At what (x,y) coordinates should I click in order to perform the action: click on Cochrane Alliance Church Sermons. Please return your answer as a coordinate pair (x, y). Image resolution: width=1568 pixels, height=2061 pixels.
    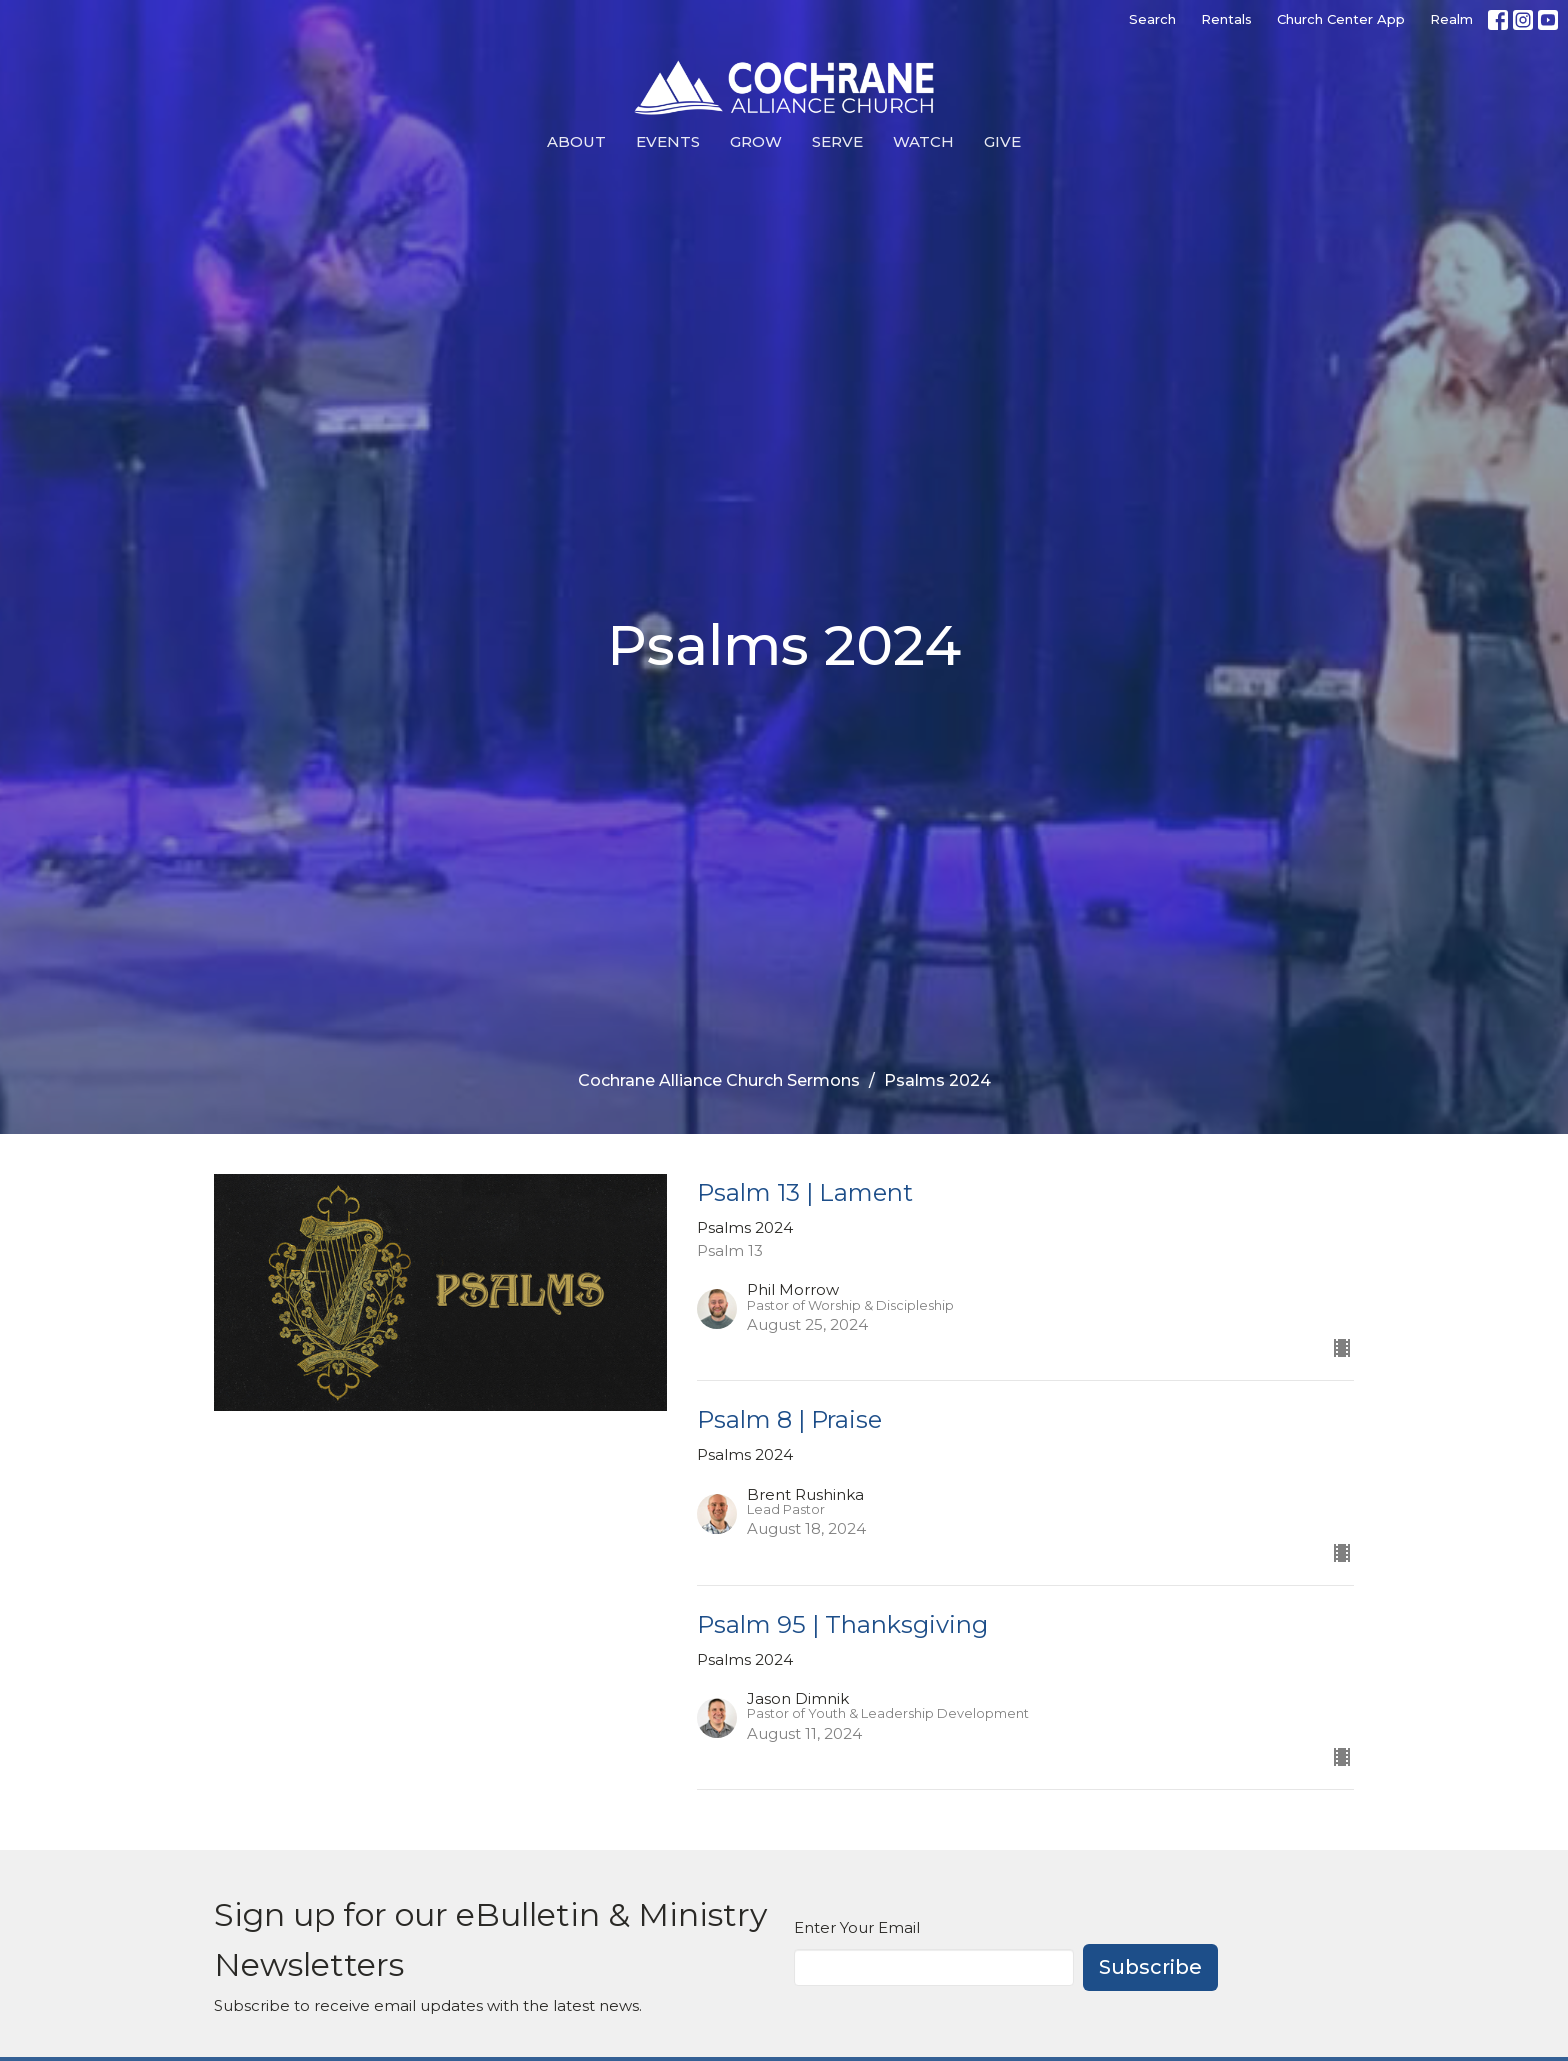
    Looking at the image, I should click on (719, 1080).